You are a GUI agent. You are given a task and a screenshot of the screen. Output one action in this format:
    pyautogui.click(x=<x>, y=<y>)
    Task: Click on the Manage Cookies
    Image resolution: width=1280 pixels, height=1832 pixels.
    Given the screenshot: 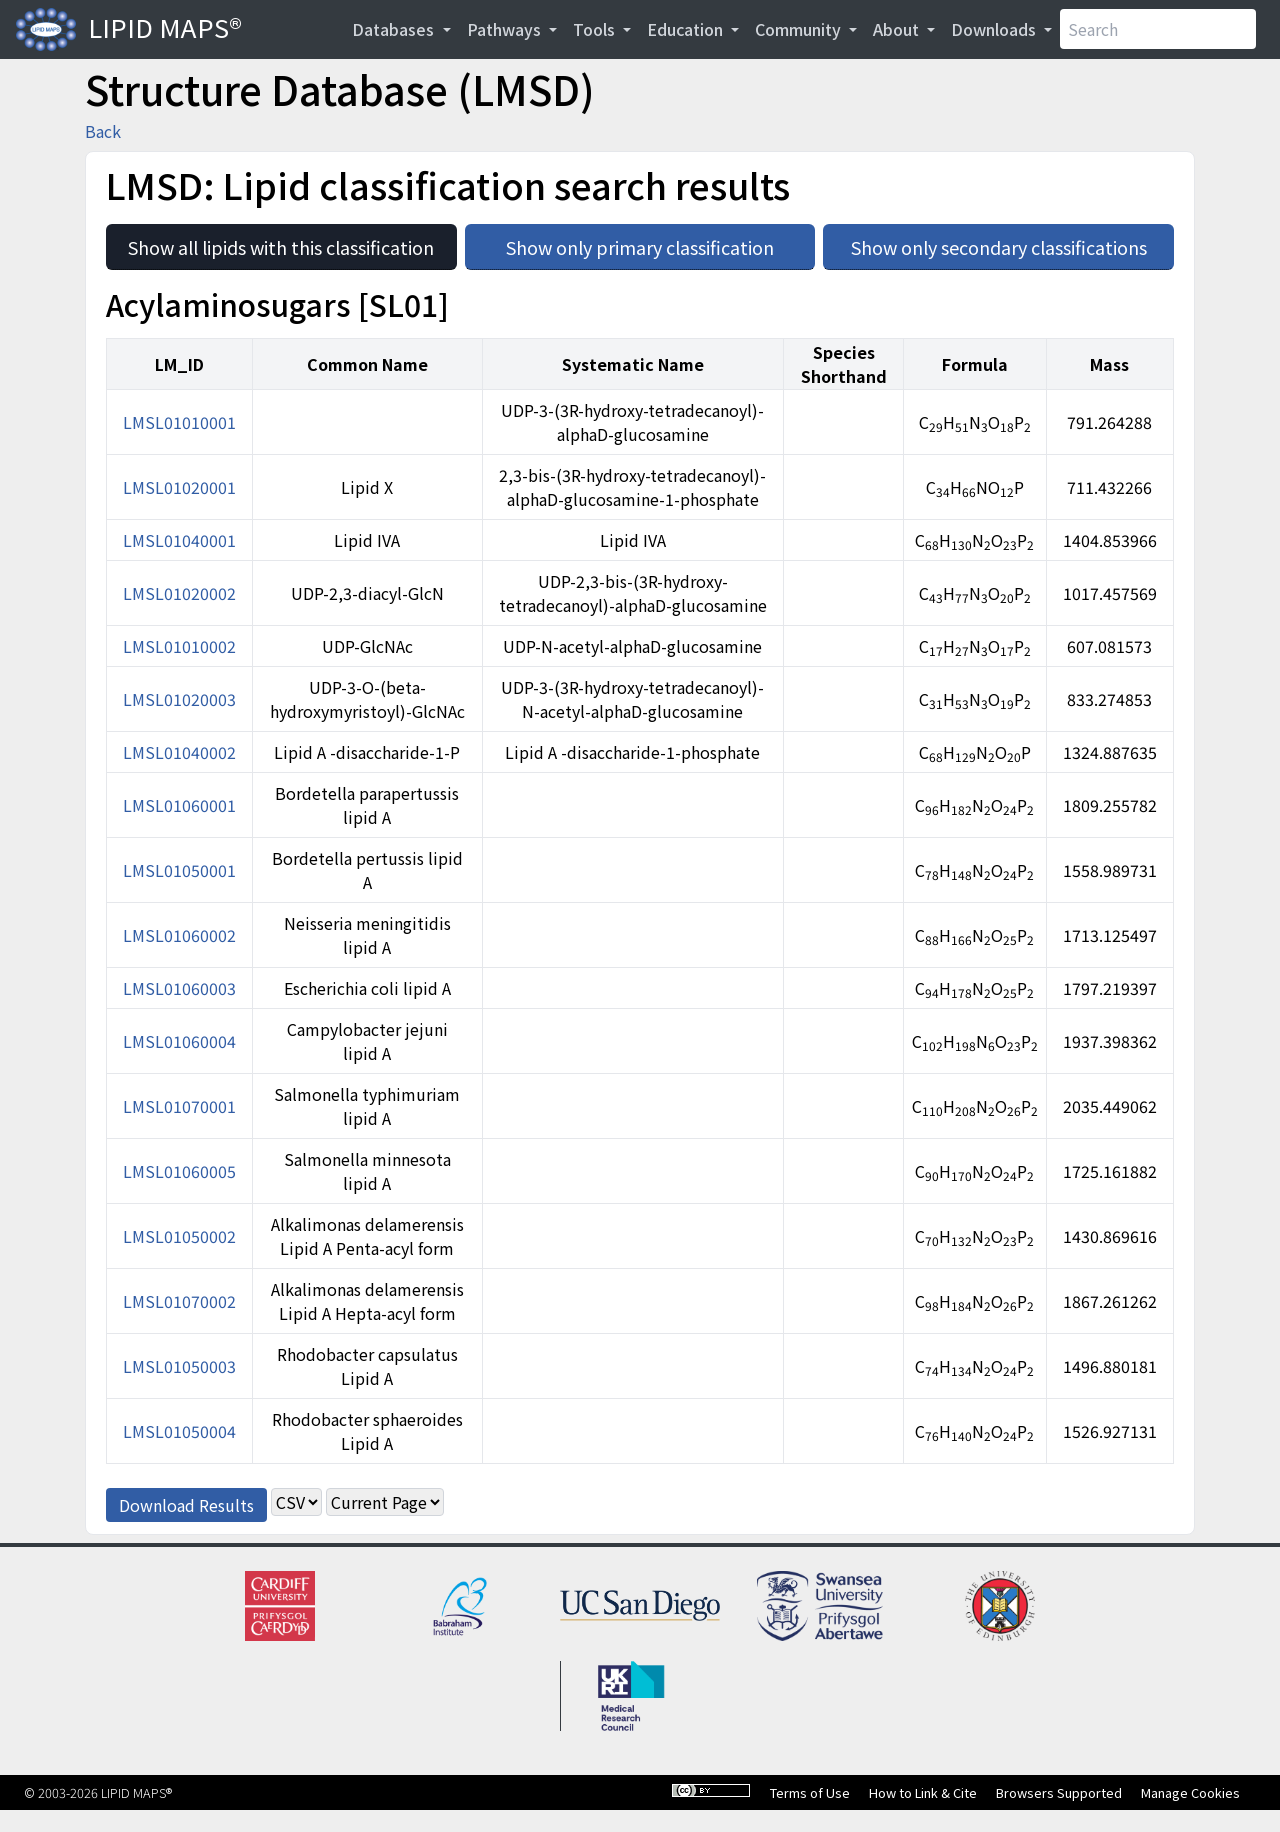 What is the action you would take?
    pyautogui.click(x=1190, y=1792)
    